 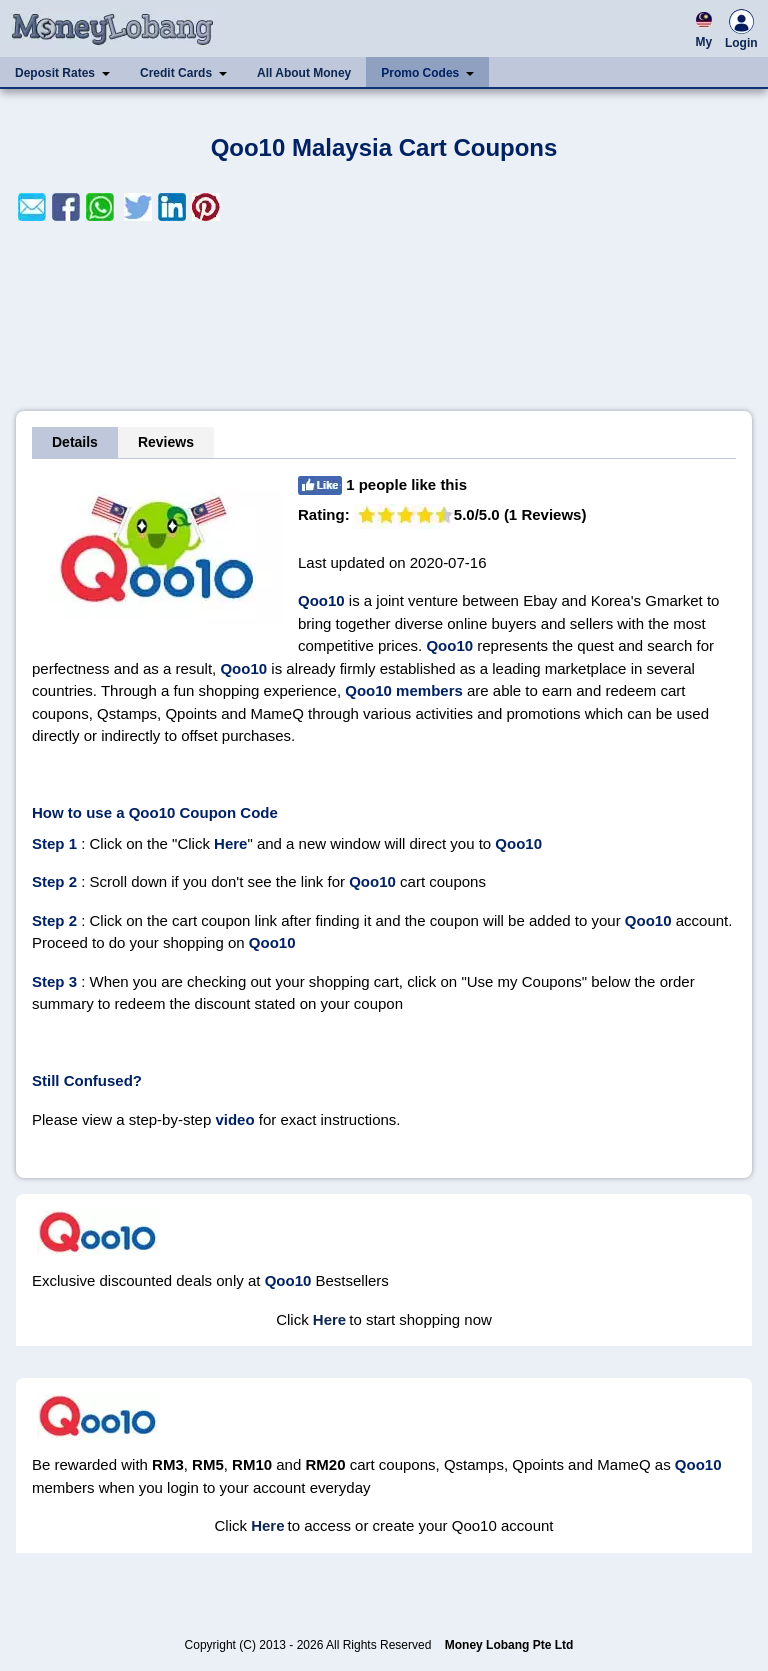 What do you see at coordinates (420, 73) in the screenshot?
I see `Promo Codes` at bounding box center [420, 73].